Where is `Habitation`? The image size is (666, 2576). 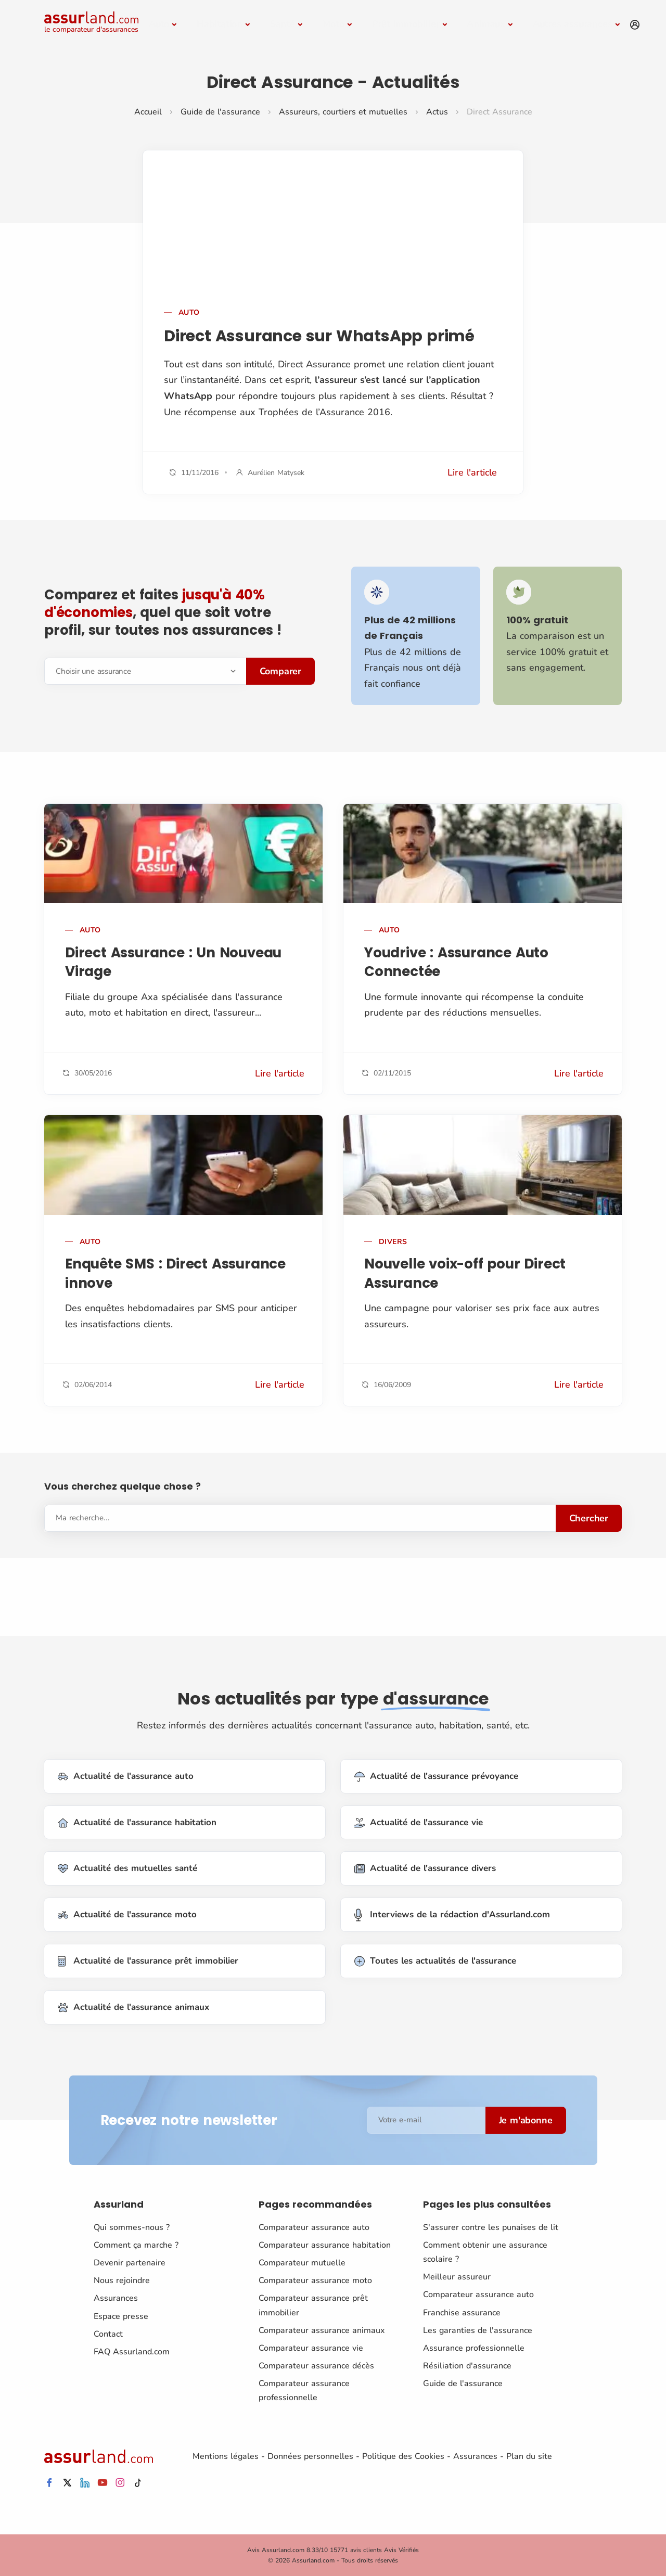
Habitation is located at coordinates (219, 24).